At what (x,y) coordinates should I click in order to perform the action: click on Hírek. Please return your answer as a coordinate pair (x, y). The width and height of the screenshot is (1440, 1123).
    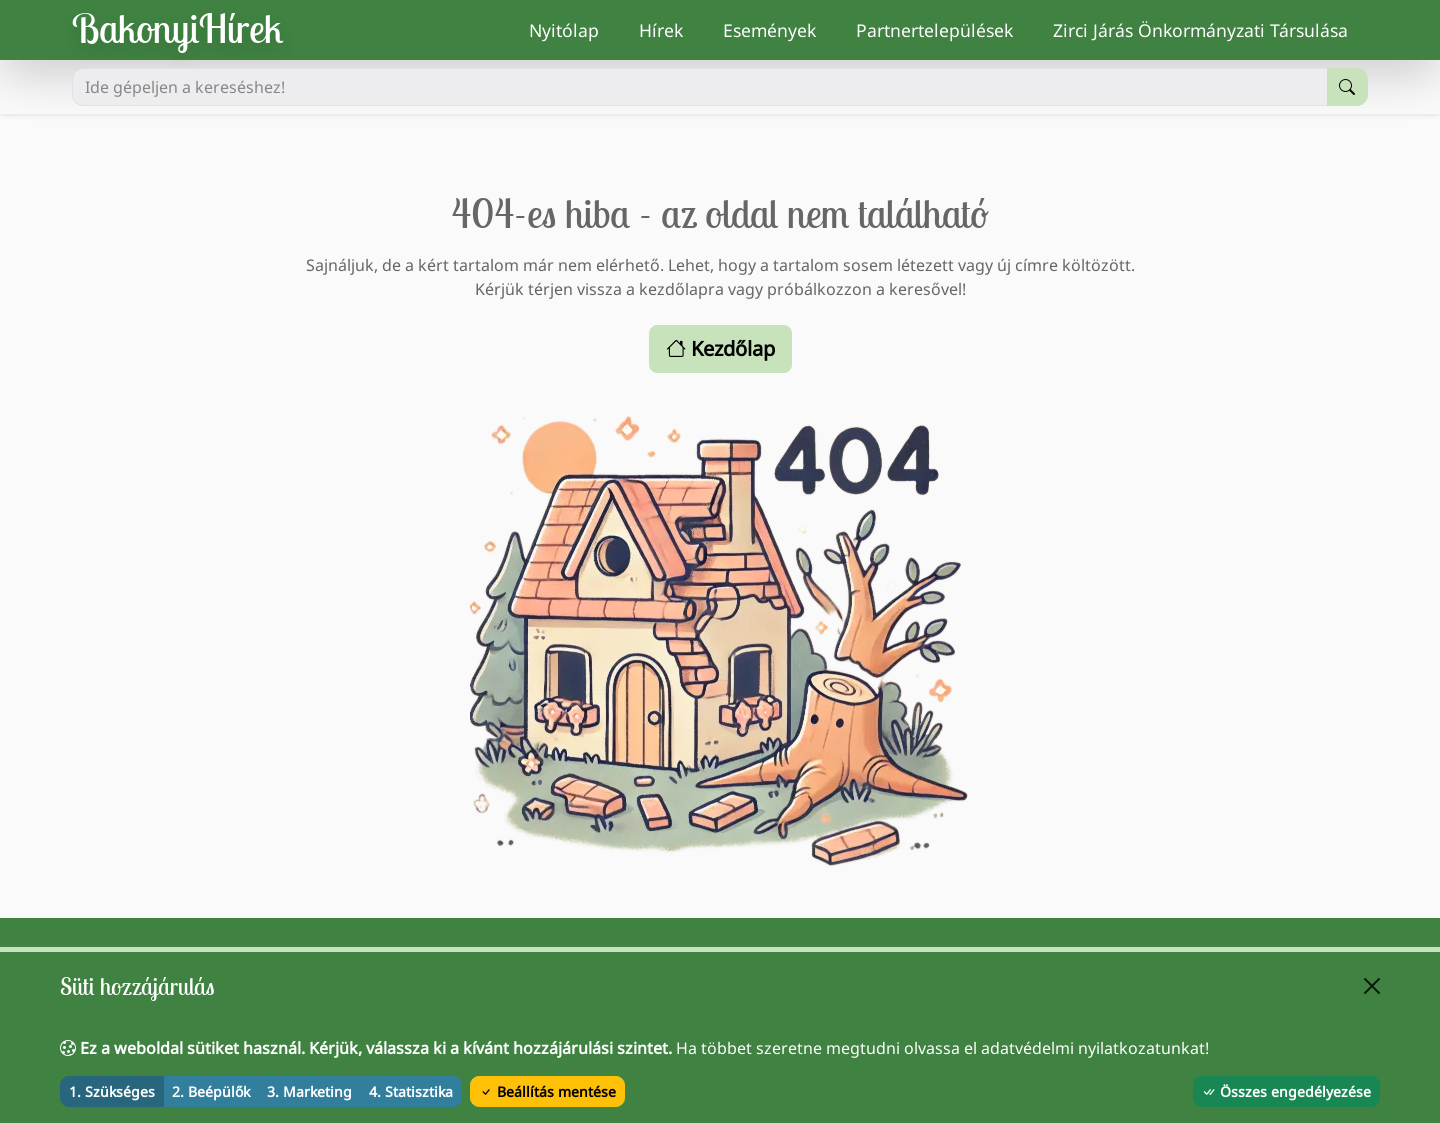
    Looking at the image, I should click on (671, 29).